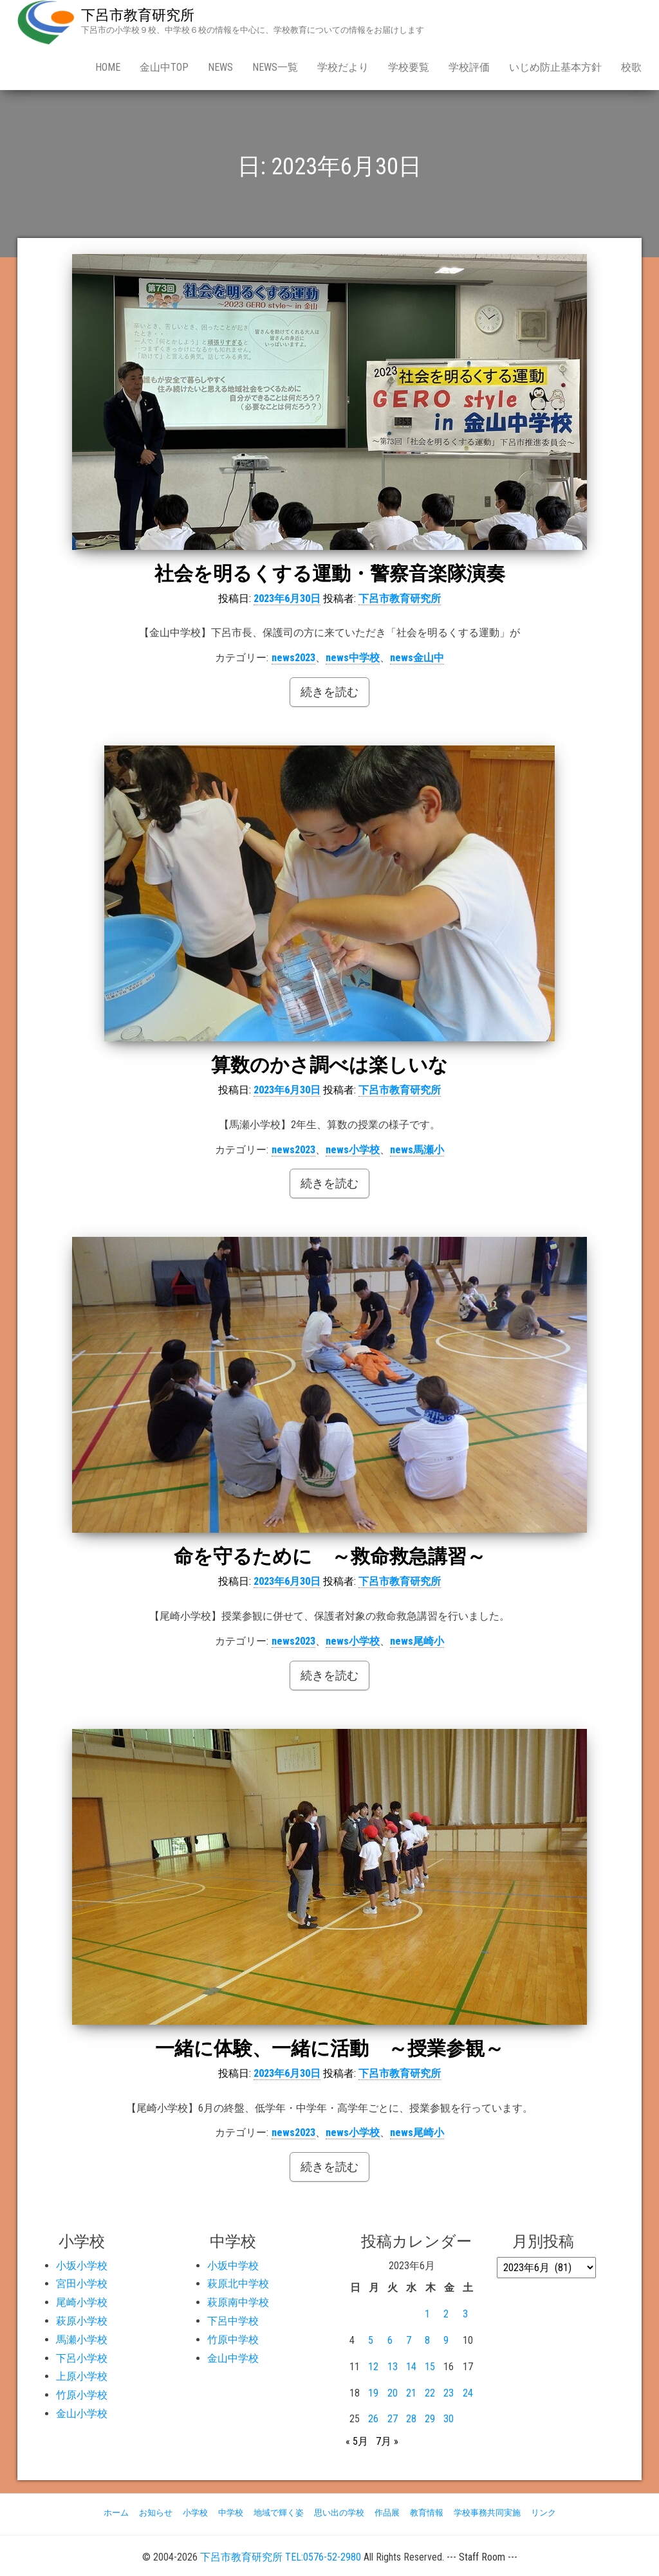 The width and height of the screenshot is (659, 2576). What do you see at coordinates (430, 2393) in the screenshot?
I see `22 [2023年6月22日 に投稿を公開]` at bounding box center [430, 2393].